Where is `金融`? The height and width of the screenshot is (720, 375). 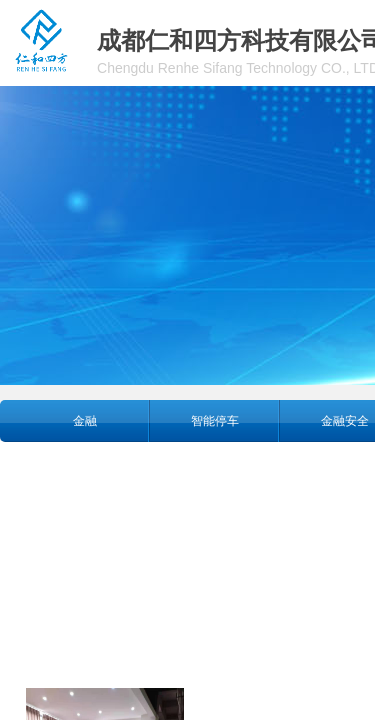 金融 is located at coordinates (85, 421).